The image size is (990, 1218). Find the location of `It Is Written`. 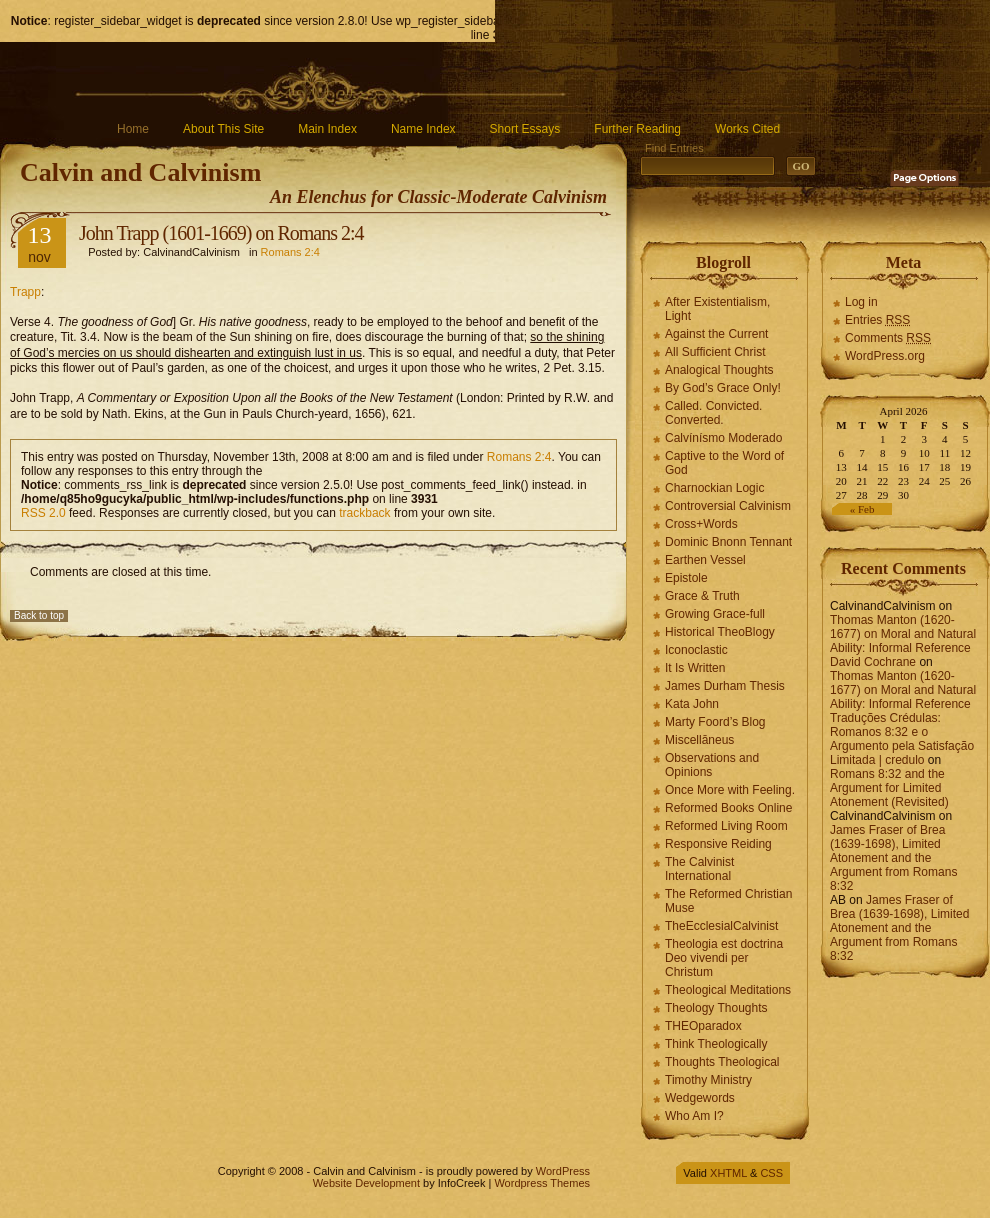

It Is Written is located at coordinates (695, 668).